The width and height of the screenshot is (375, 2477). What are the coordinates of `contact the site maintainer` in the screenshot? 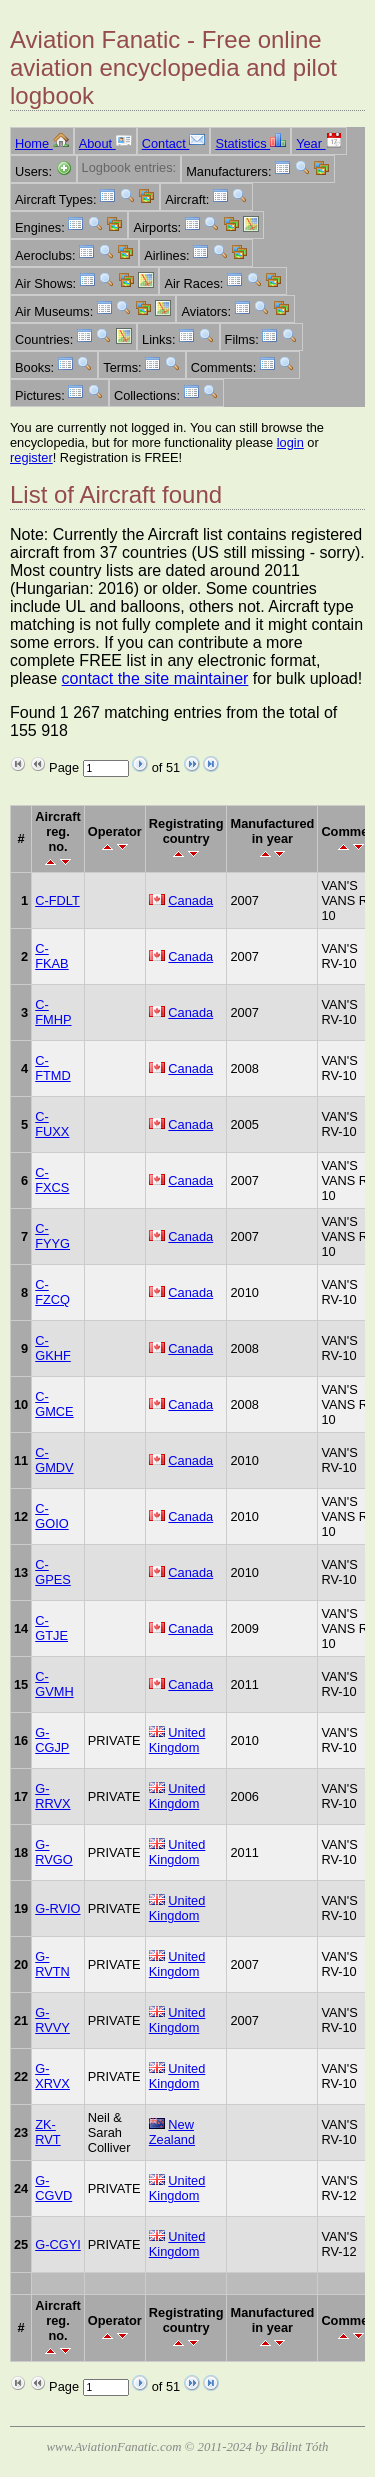 It's located at (155, 678).